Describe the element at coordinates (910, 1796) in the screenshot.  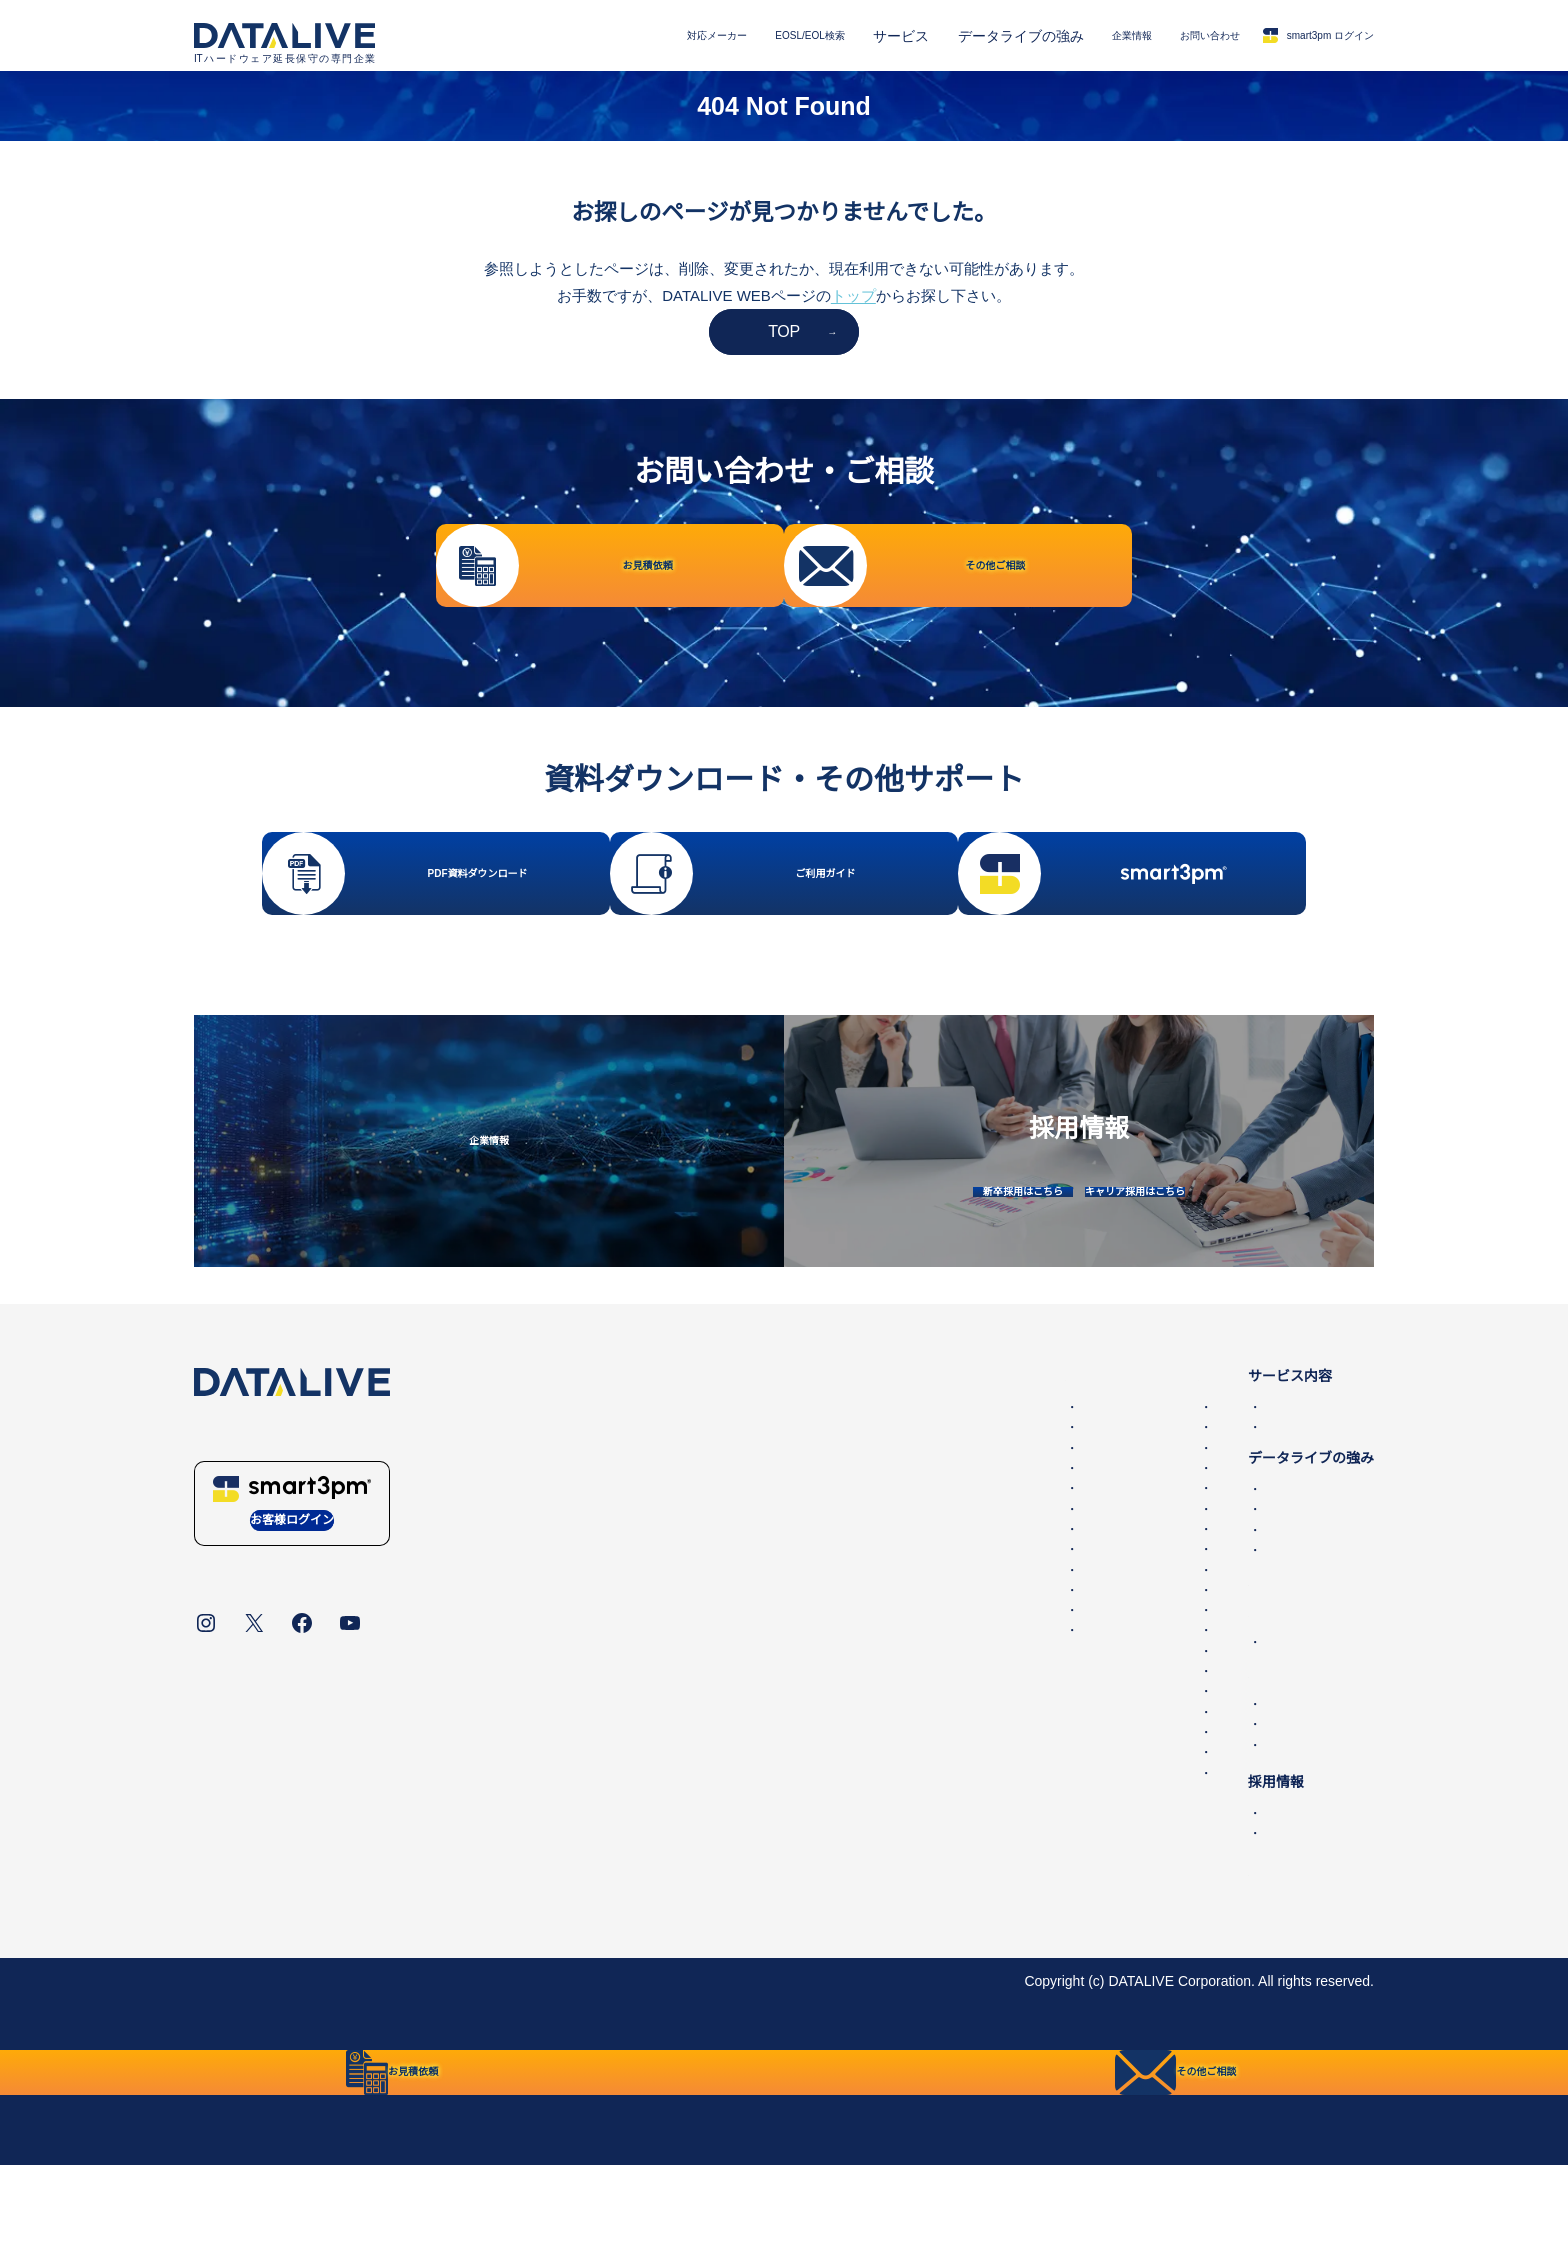
I see `IBM Lenovoサーバー` at that location.